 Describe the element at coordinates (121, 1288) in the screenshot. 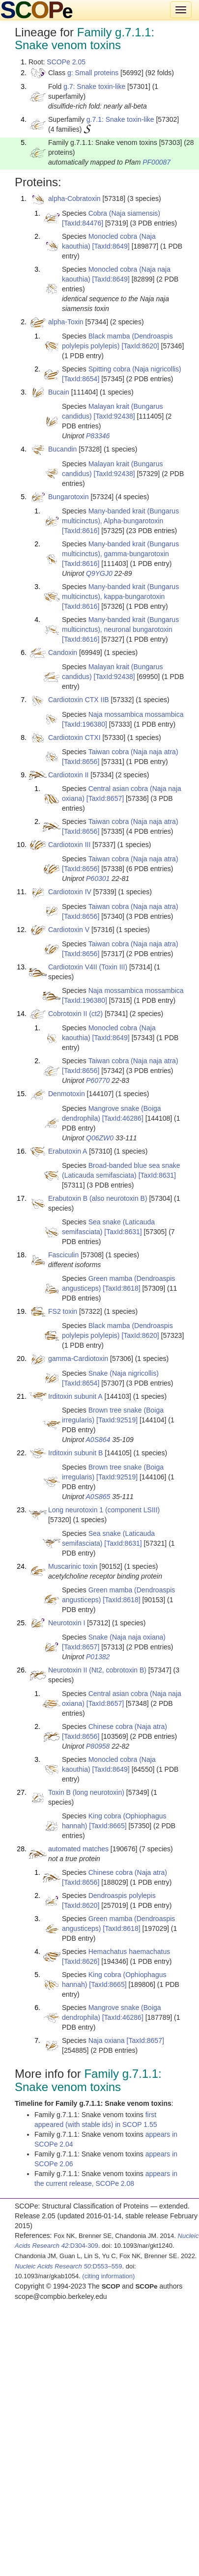

I see `[TaxId:8618]` at that location.